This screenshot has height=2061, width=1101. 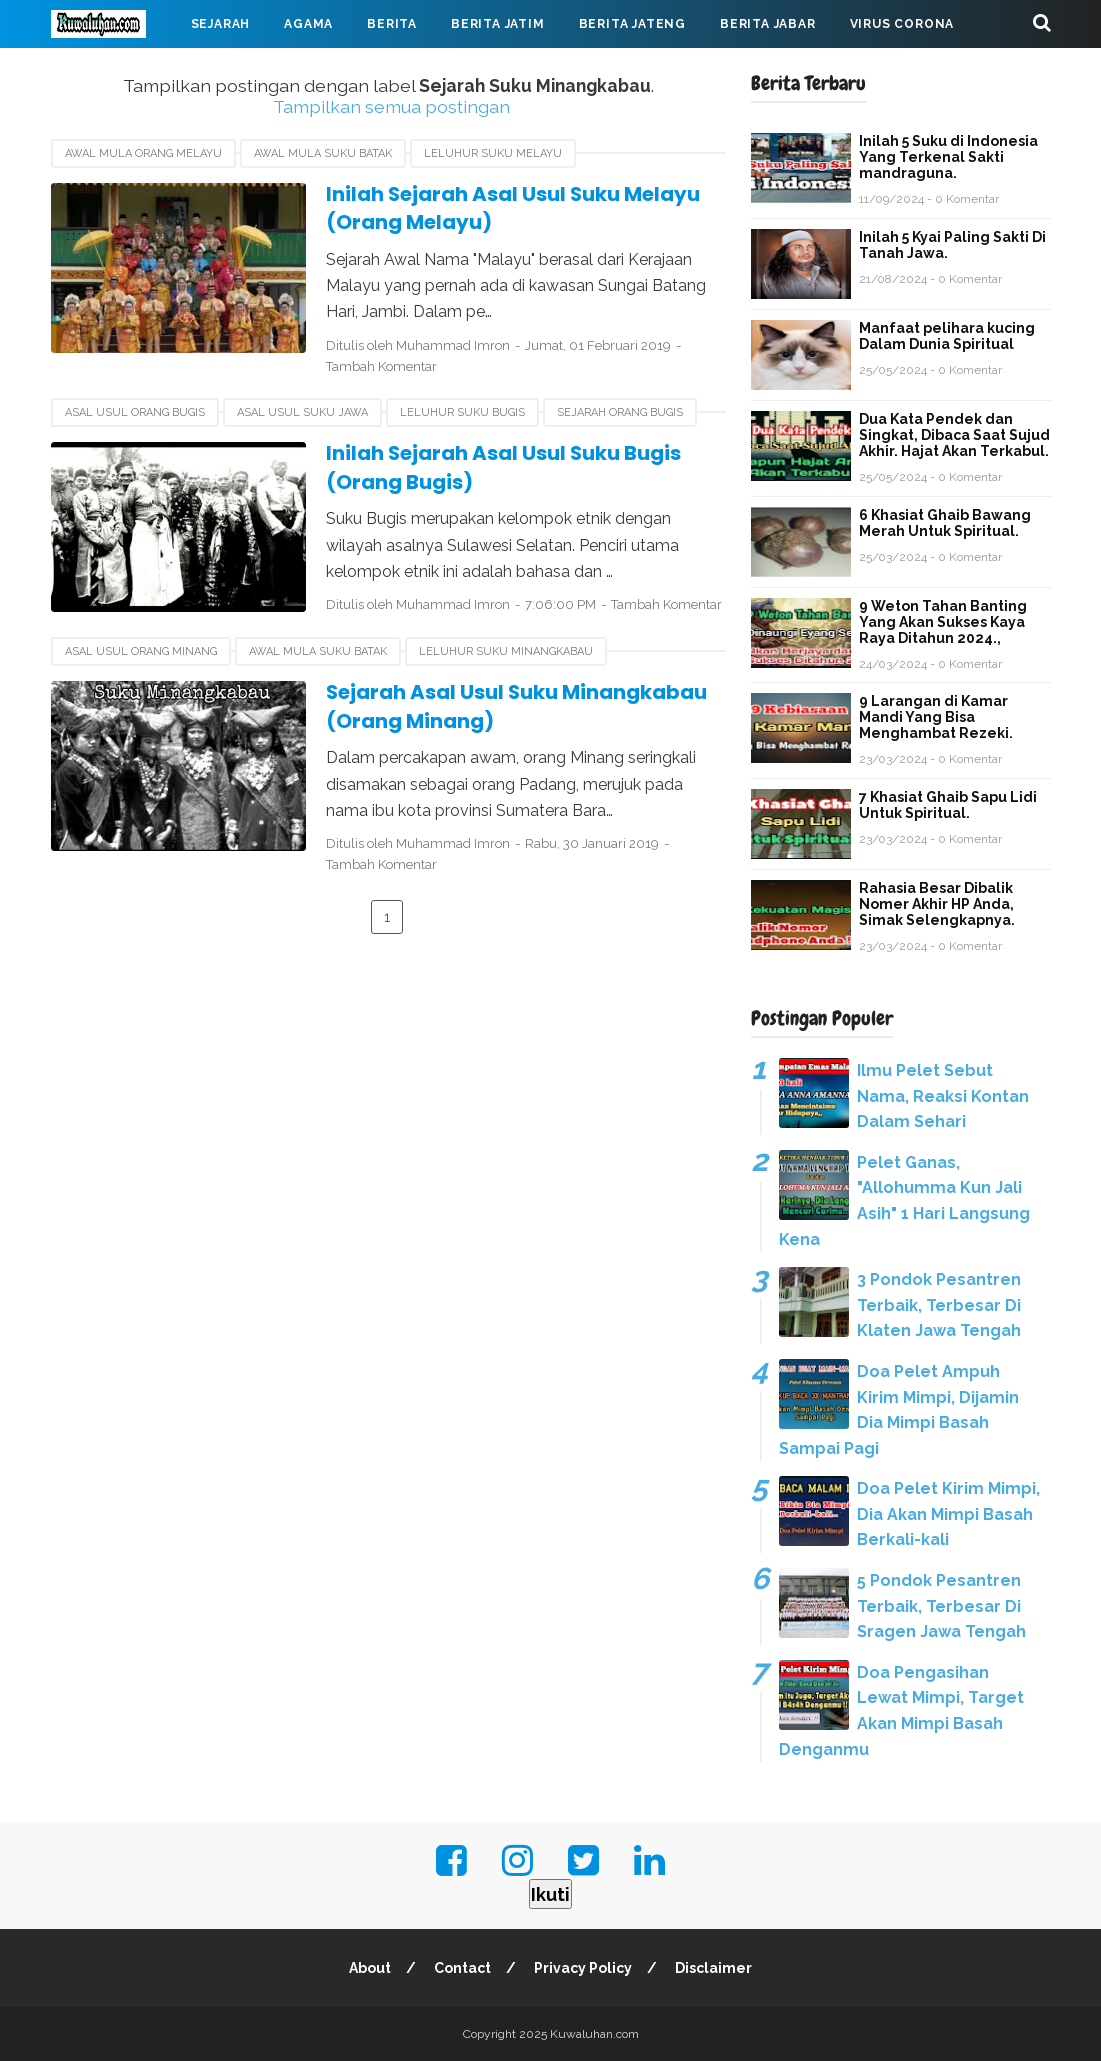 What do you see at coordinates (948, 1514) in the screenshot?
I see `Doa Pelet Kirim Mimpi, Dia Akan Mimpi Basah Berkali-kali` at bounding box center [948, 1514].